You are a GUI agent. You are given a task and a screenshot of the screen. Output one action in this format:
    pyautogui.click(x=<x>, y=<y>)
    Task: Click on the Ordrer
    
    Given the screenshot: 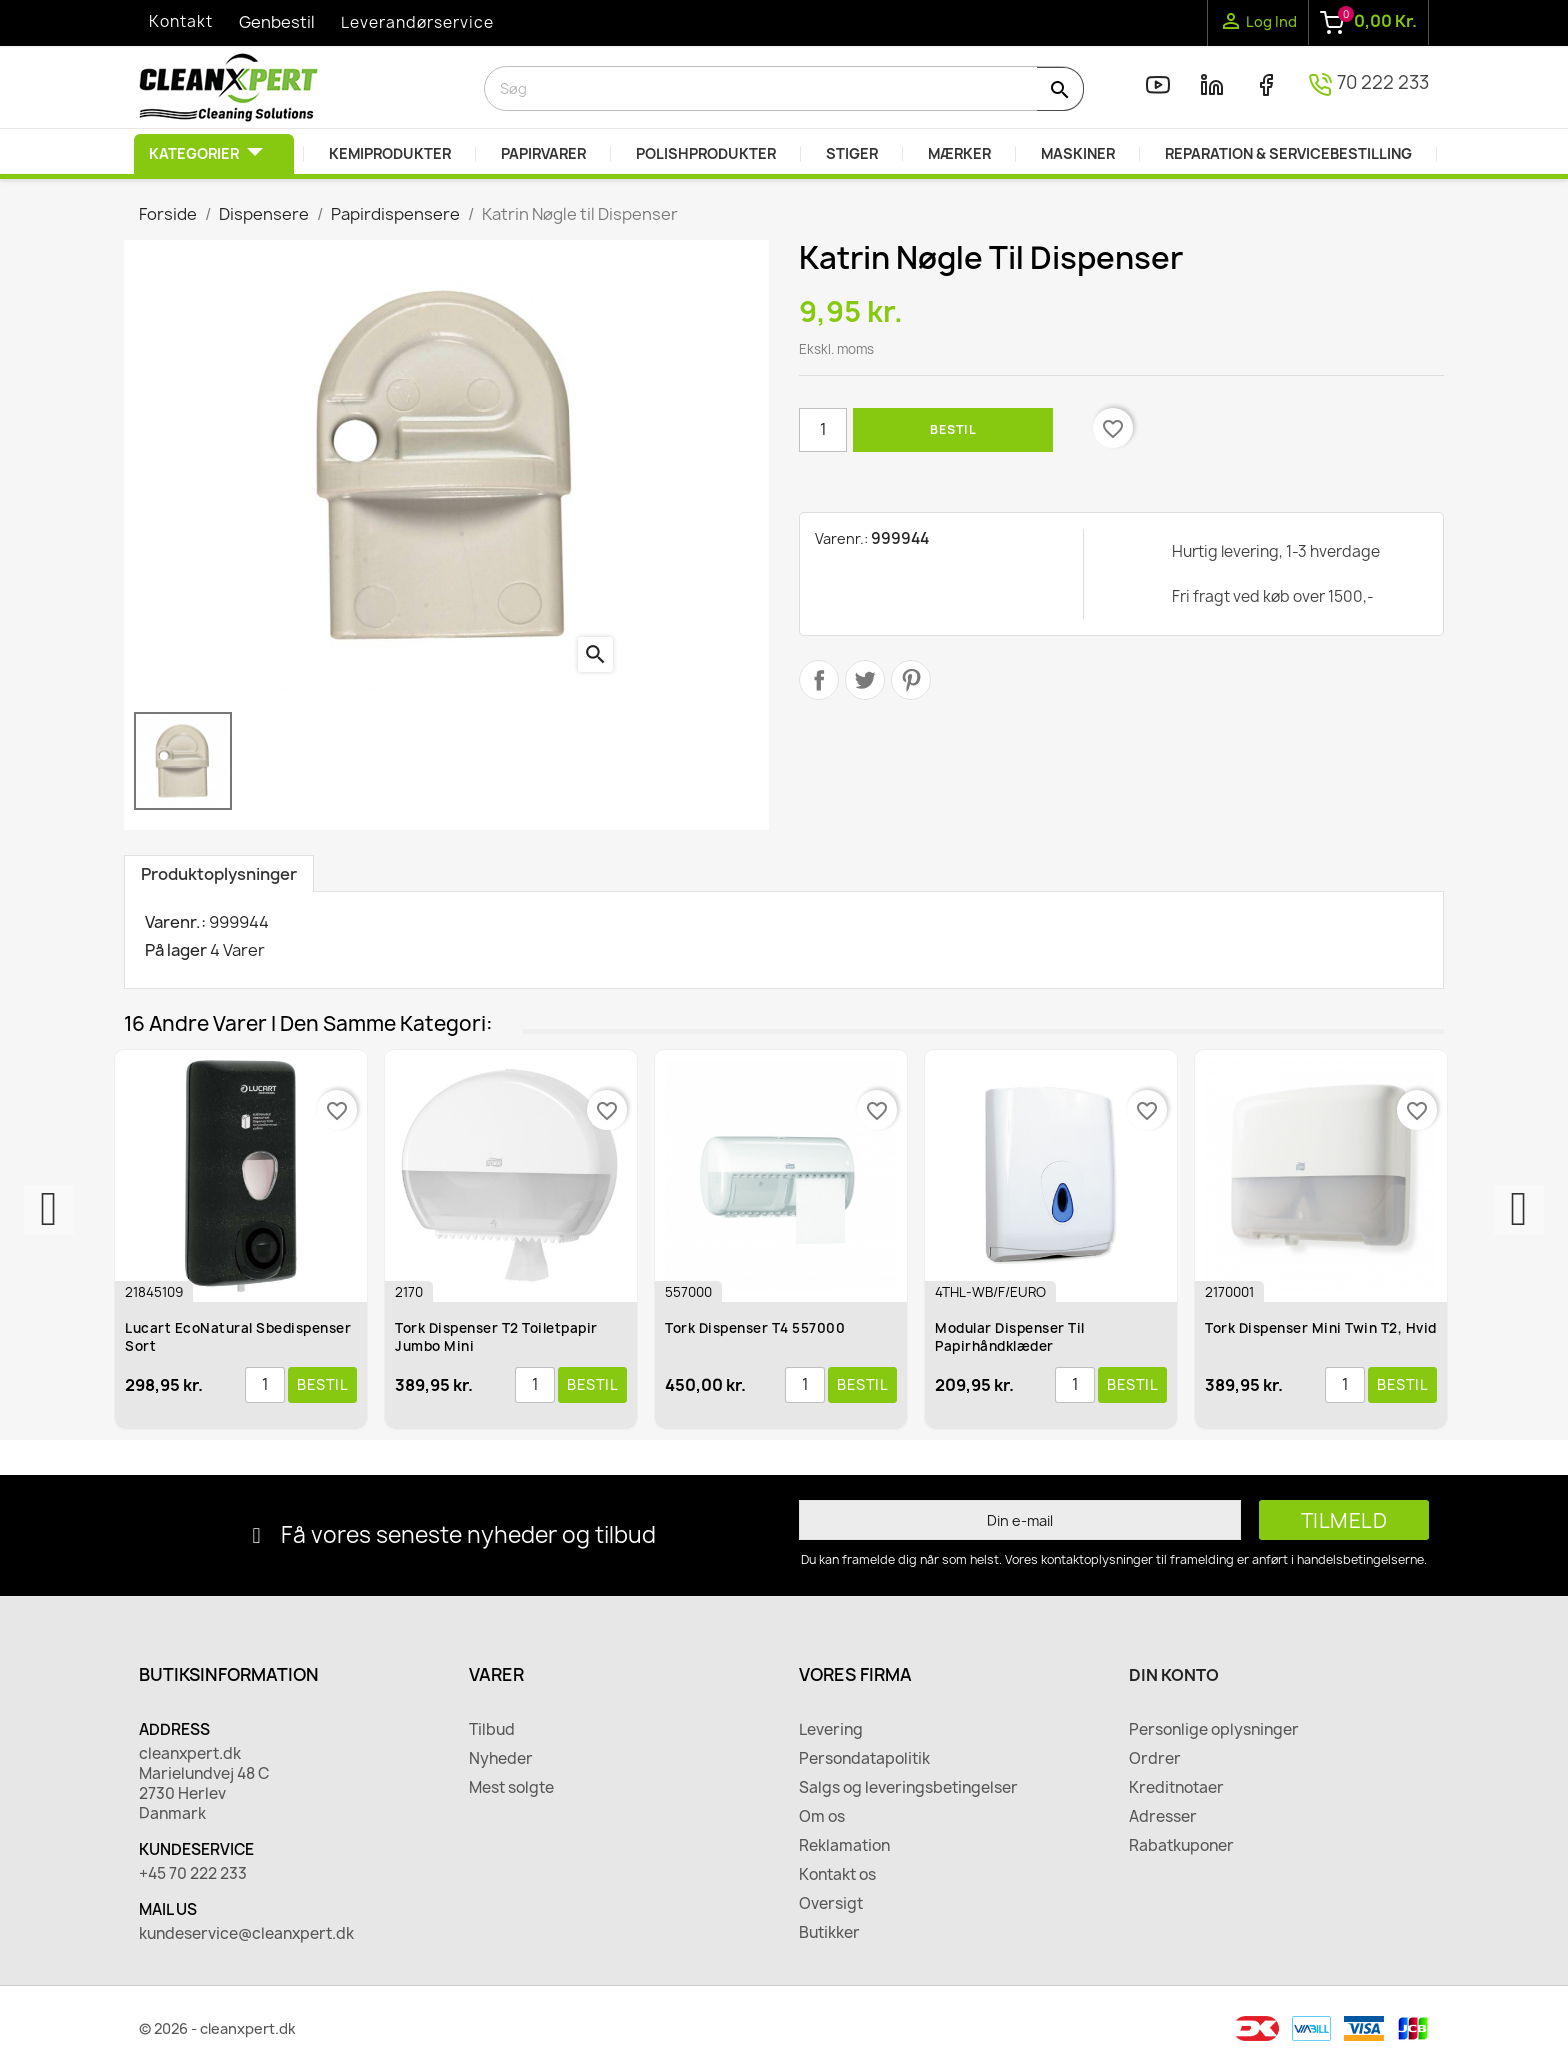 What is the action you would take?
    pyautogui.click(x=1155, y=1759)
    